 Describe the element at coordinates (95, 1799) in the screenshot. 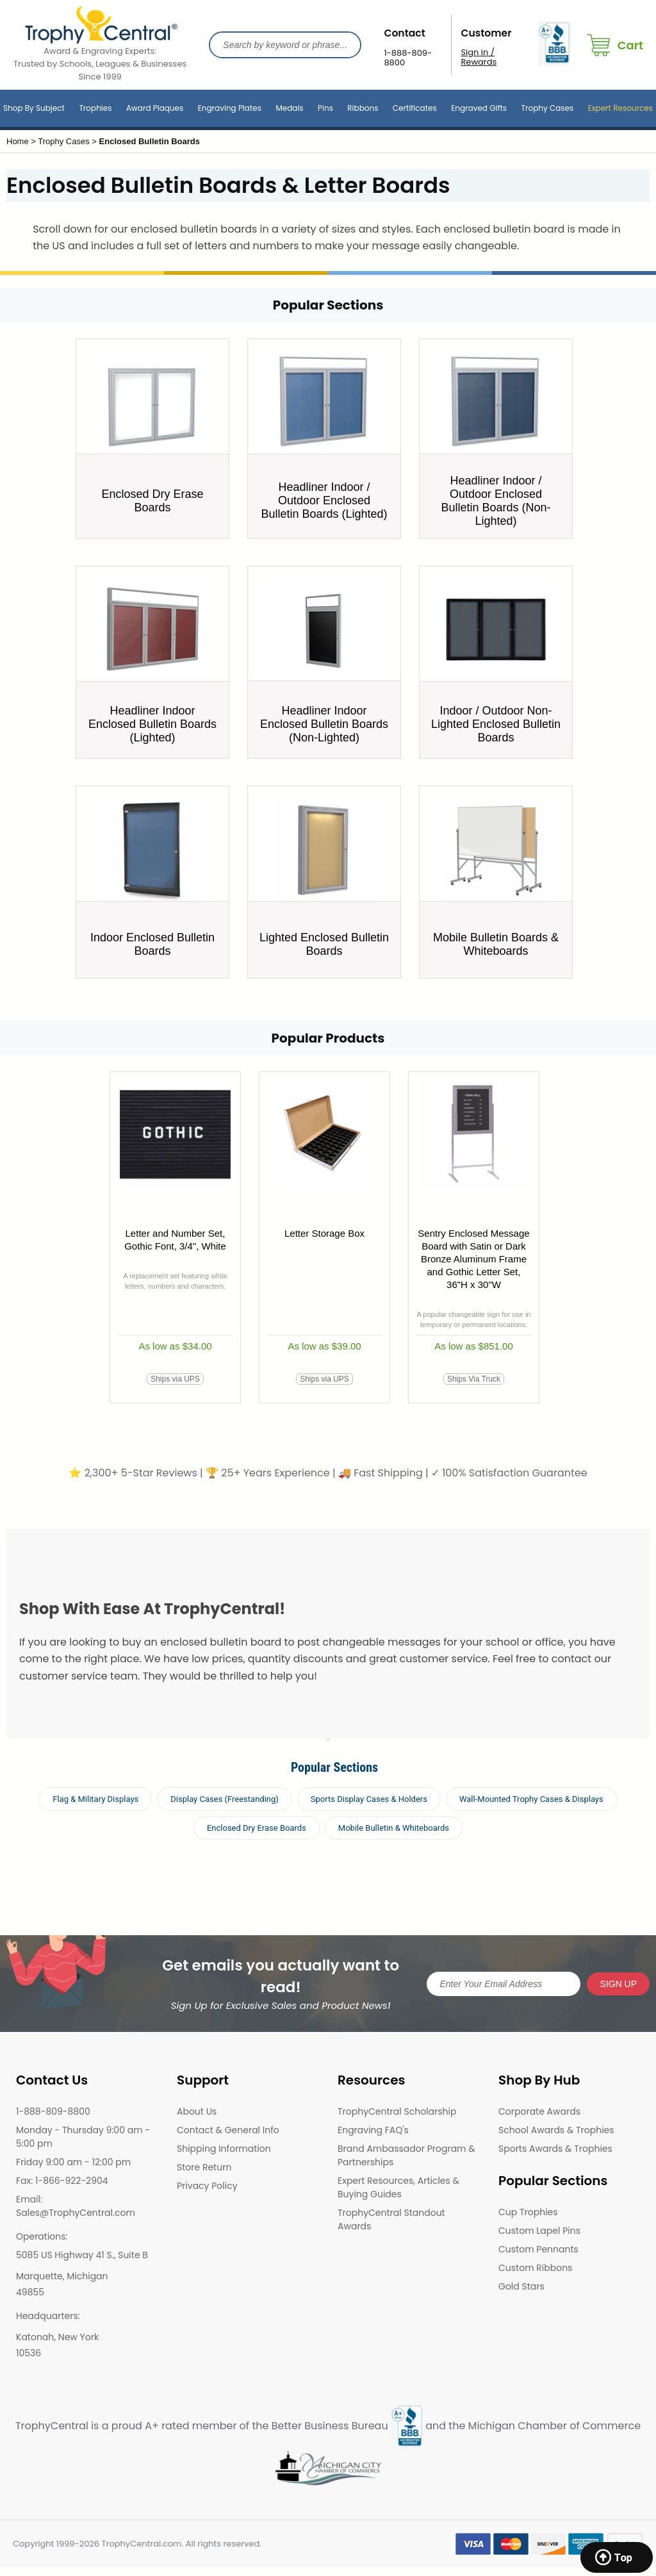

I see `Flag & Military Displays` at that location.